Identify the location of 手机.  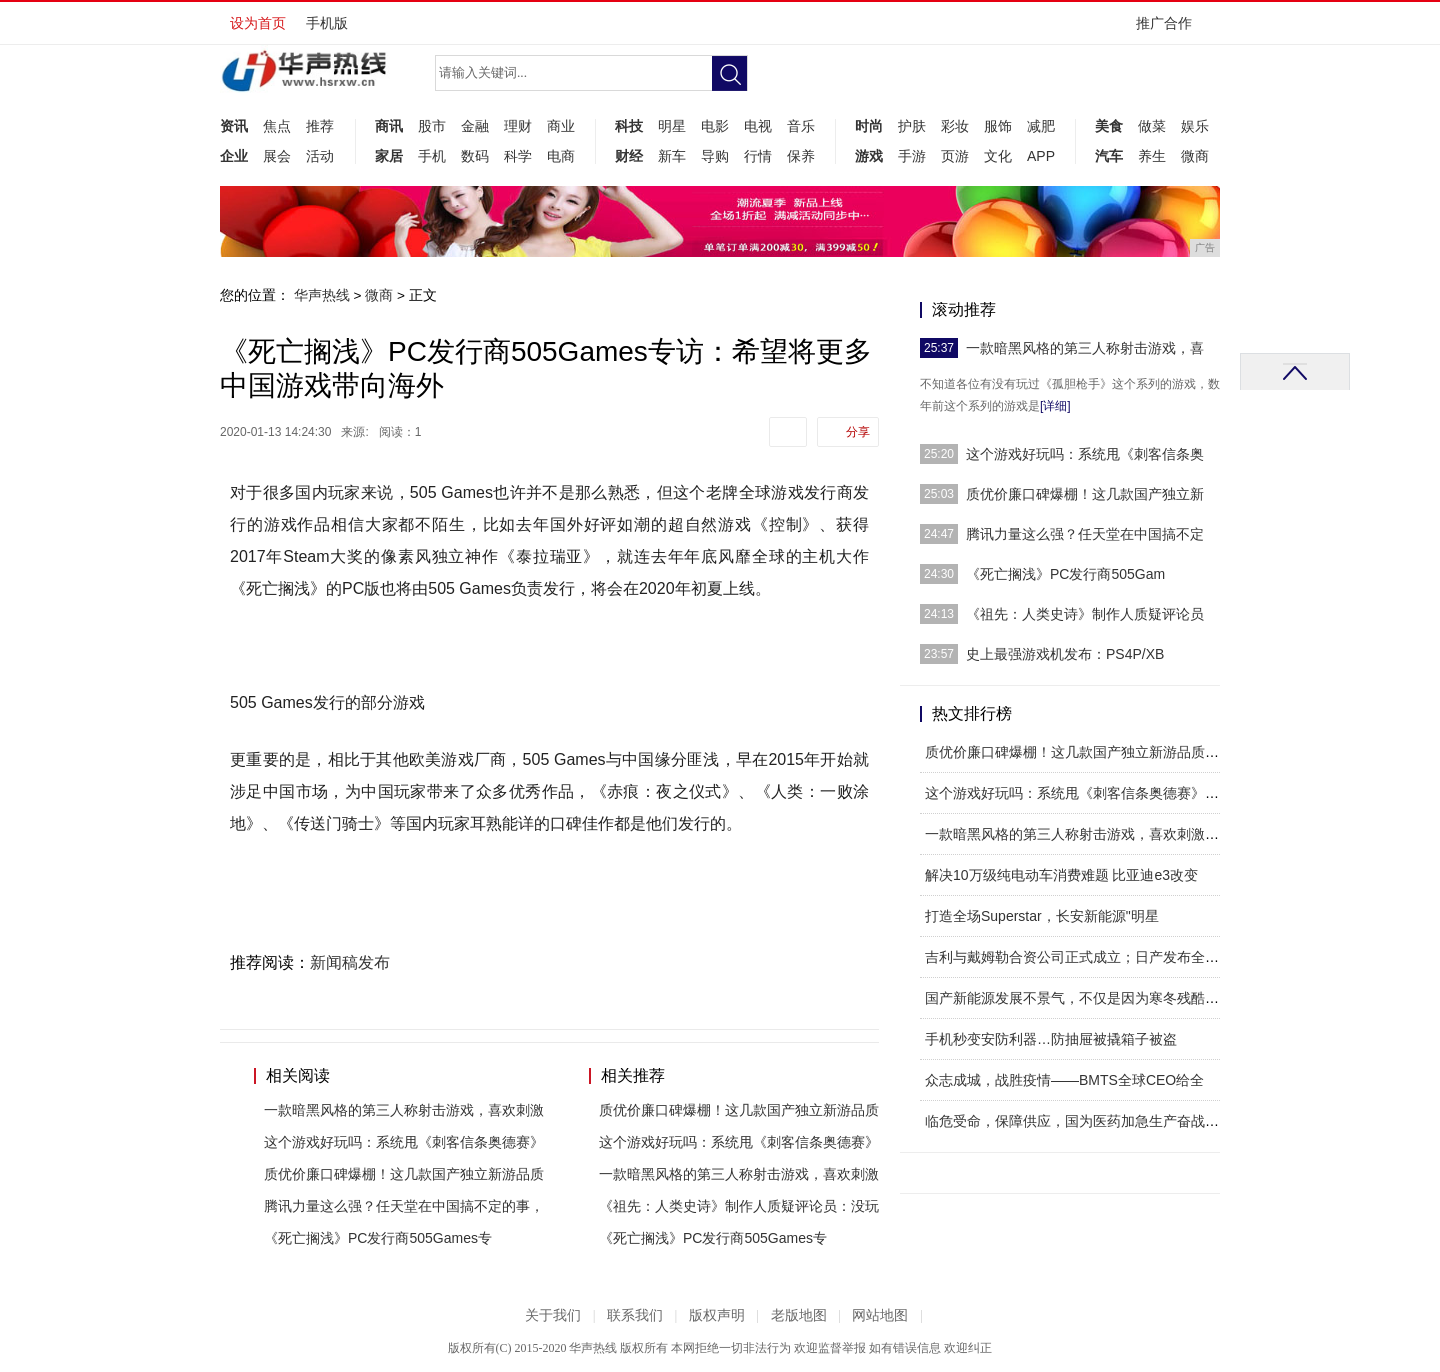
(432, 156).